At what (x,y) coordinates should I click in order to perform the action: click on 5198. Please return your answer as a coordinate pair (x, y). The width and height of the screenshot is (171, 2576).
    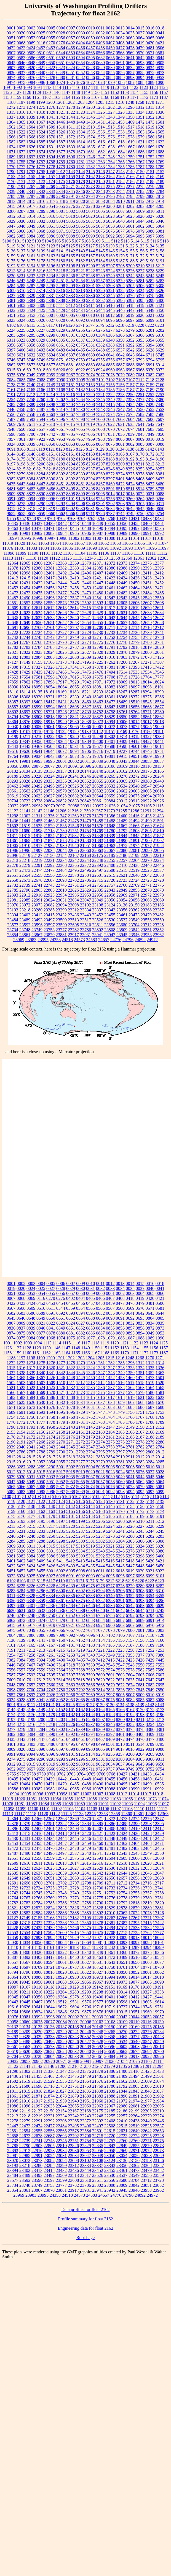
    Looking at the image, I should click on (70, 265).